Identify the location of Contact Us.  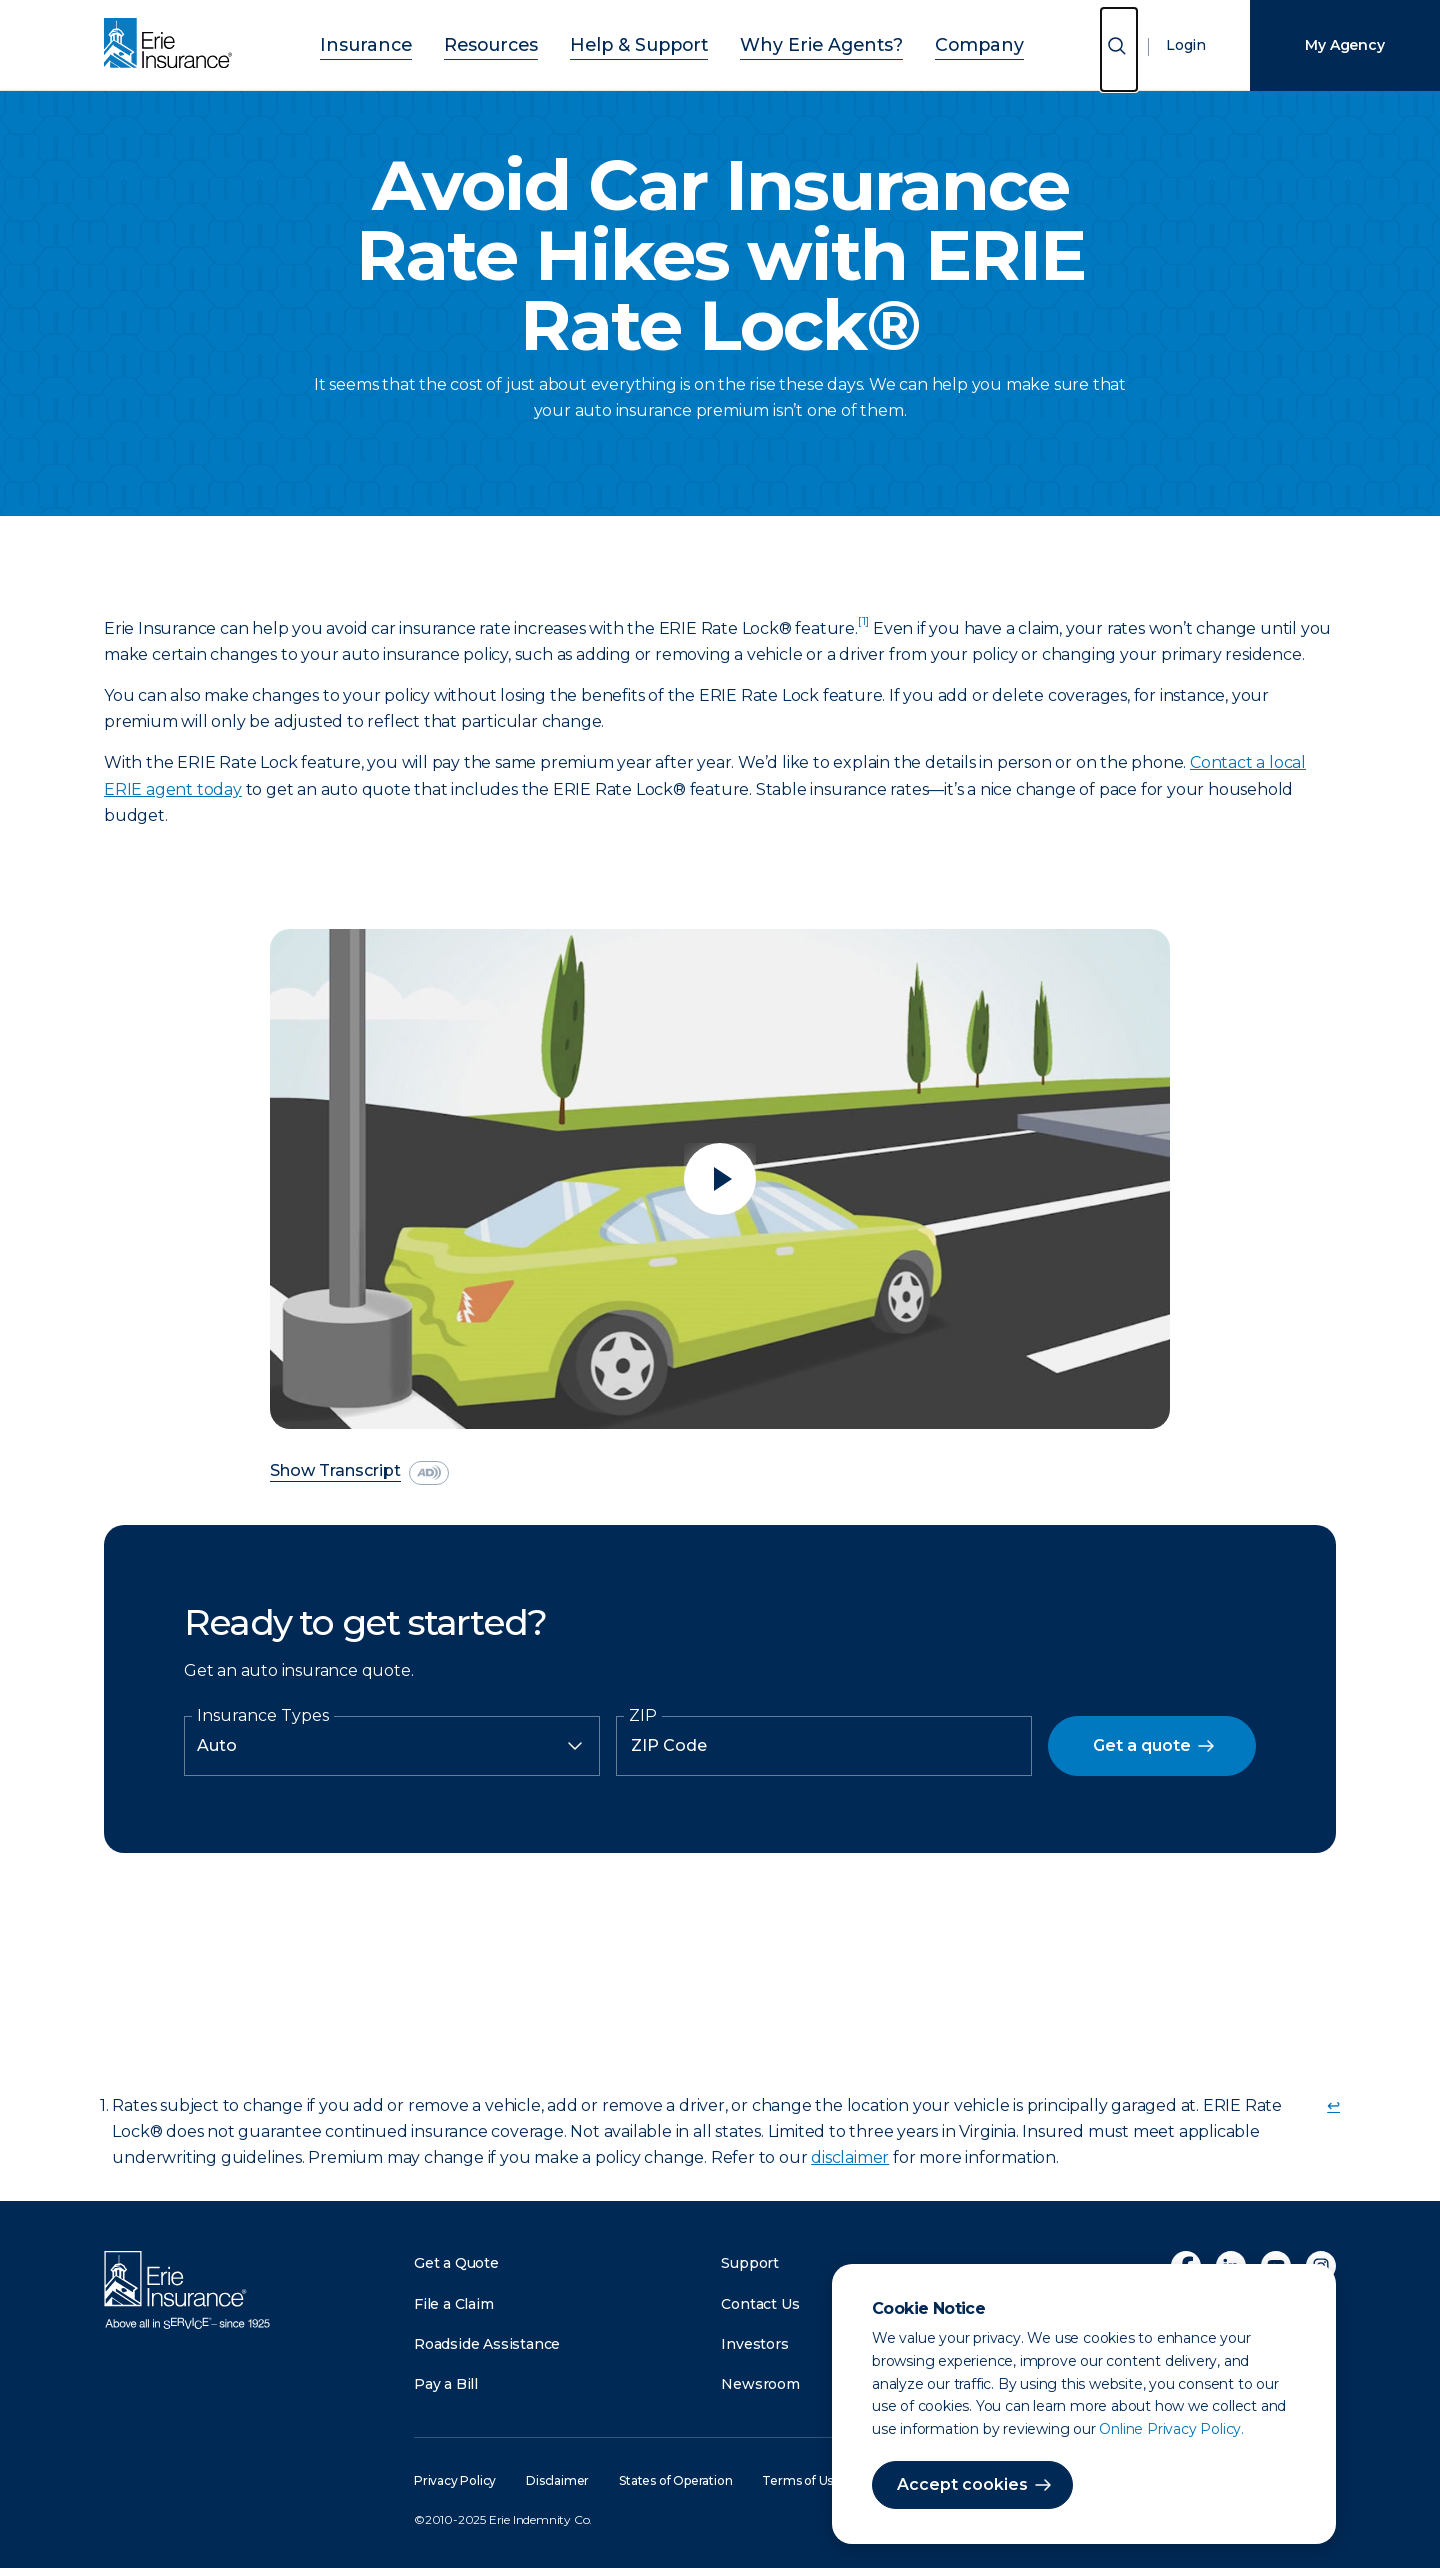
(760, 2304).